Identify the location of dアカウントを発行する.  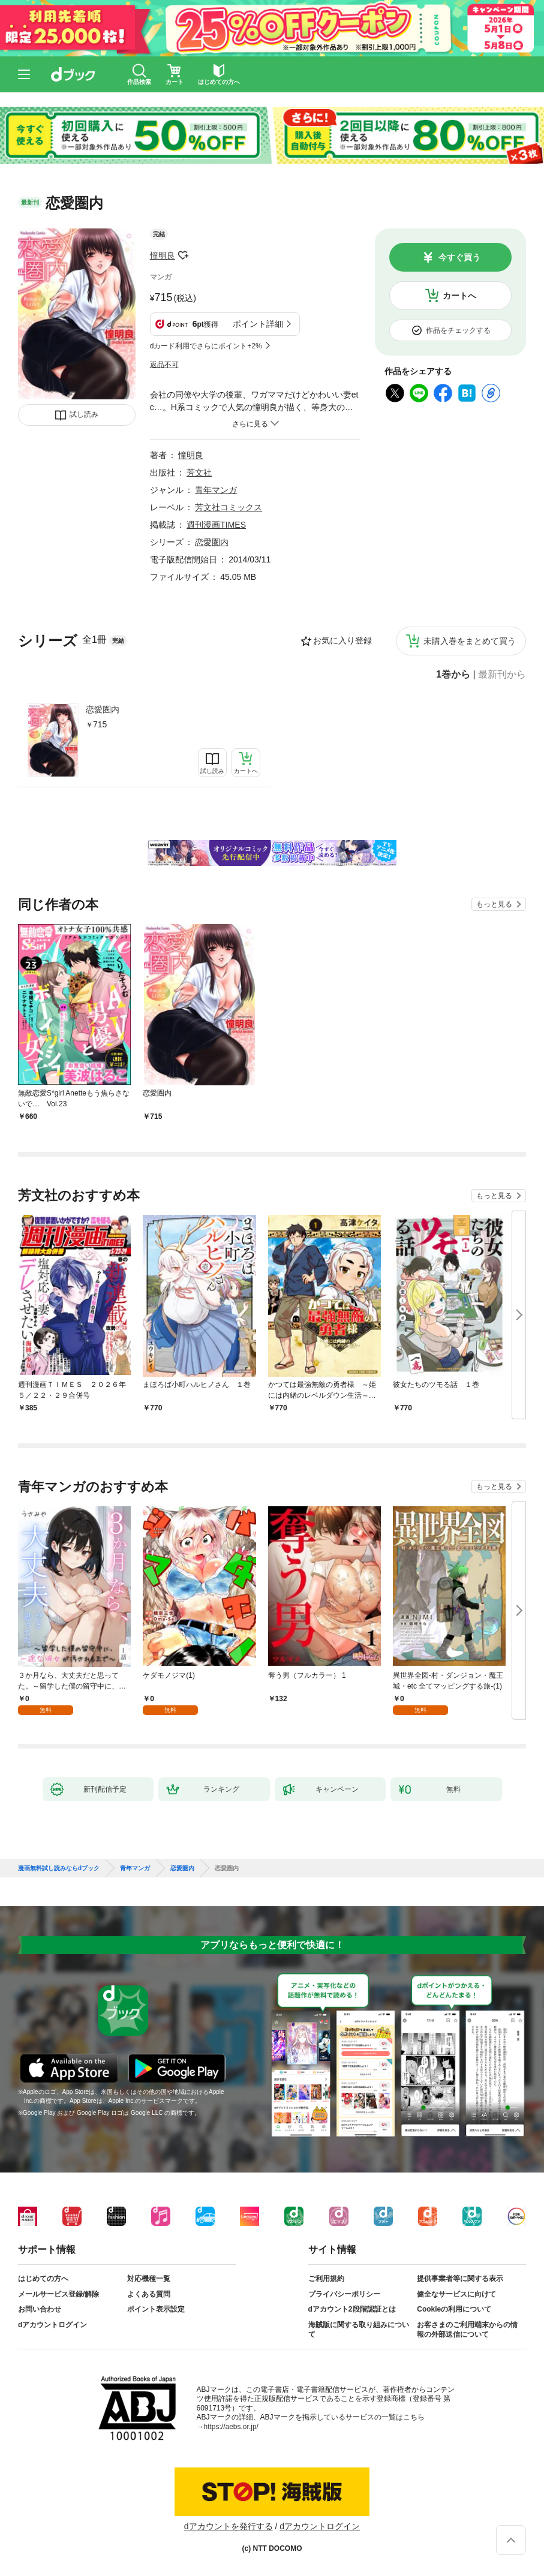
(228, 2526).